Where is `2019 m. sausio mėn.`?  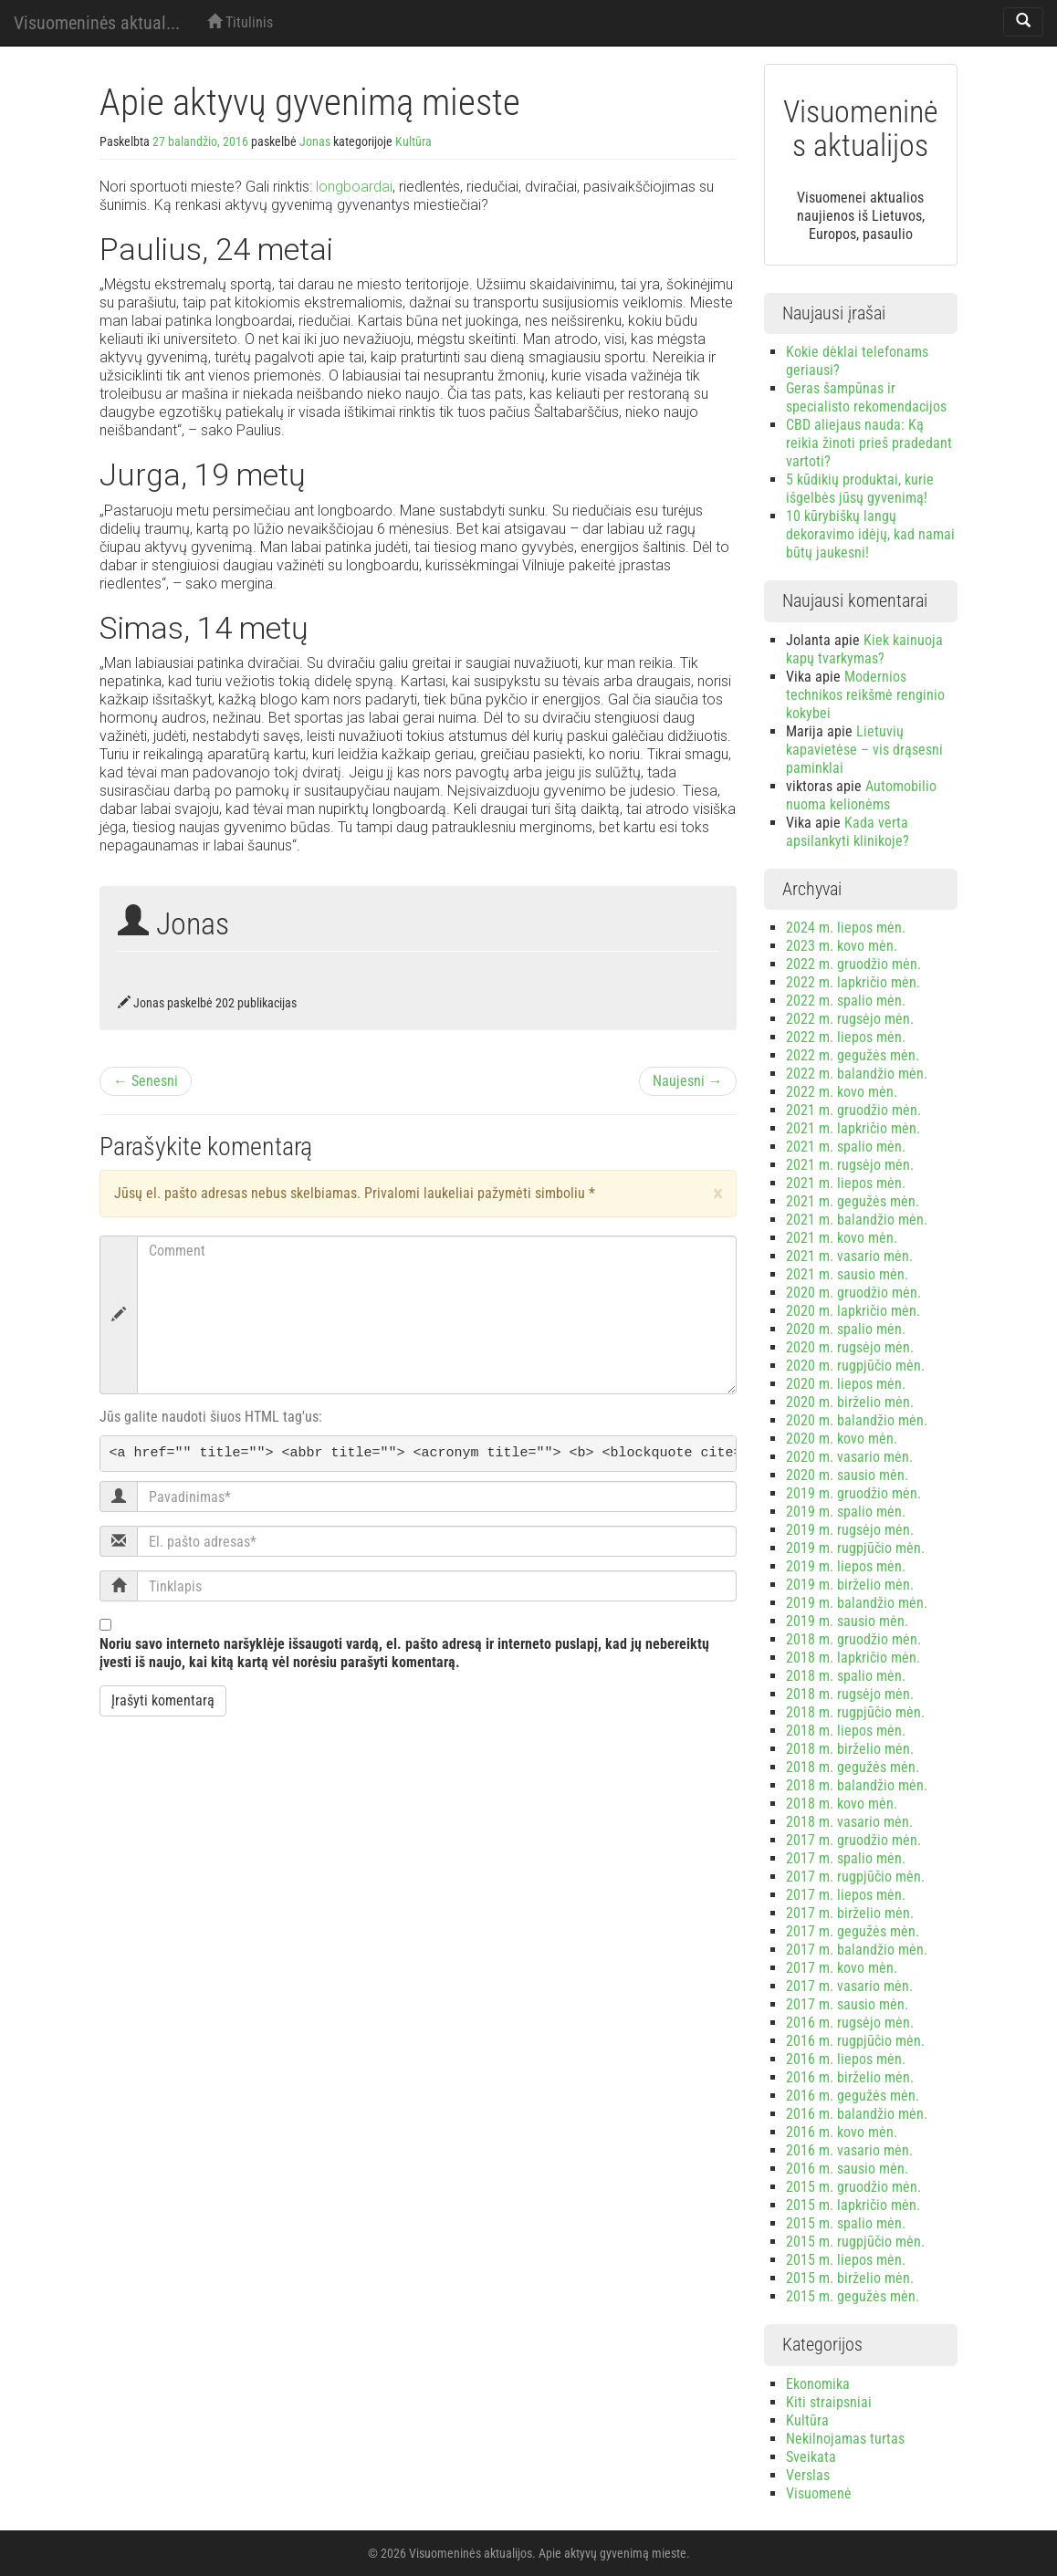 2019 m. sausio mėn. is located at coordinates (847, 1621).